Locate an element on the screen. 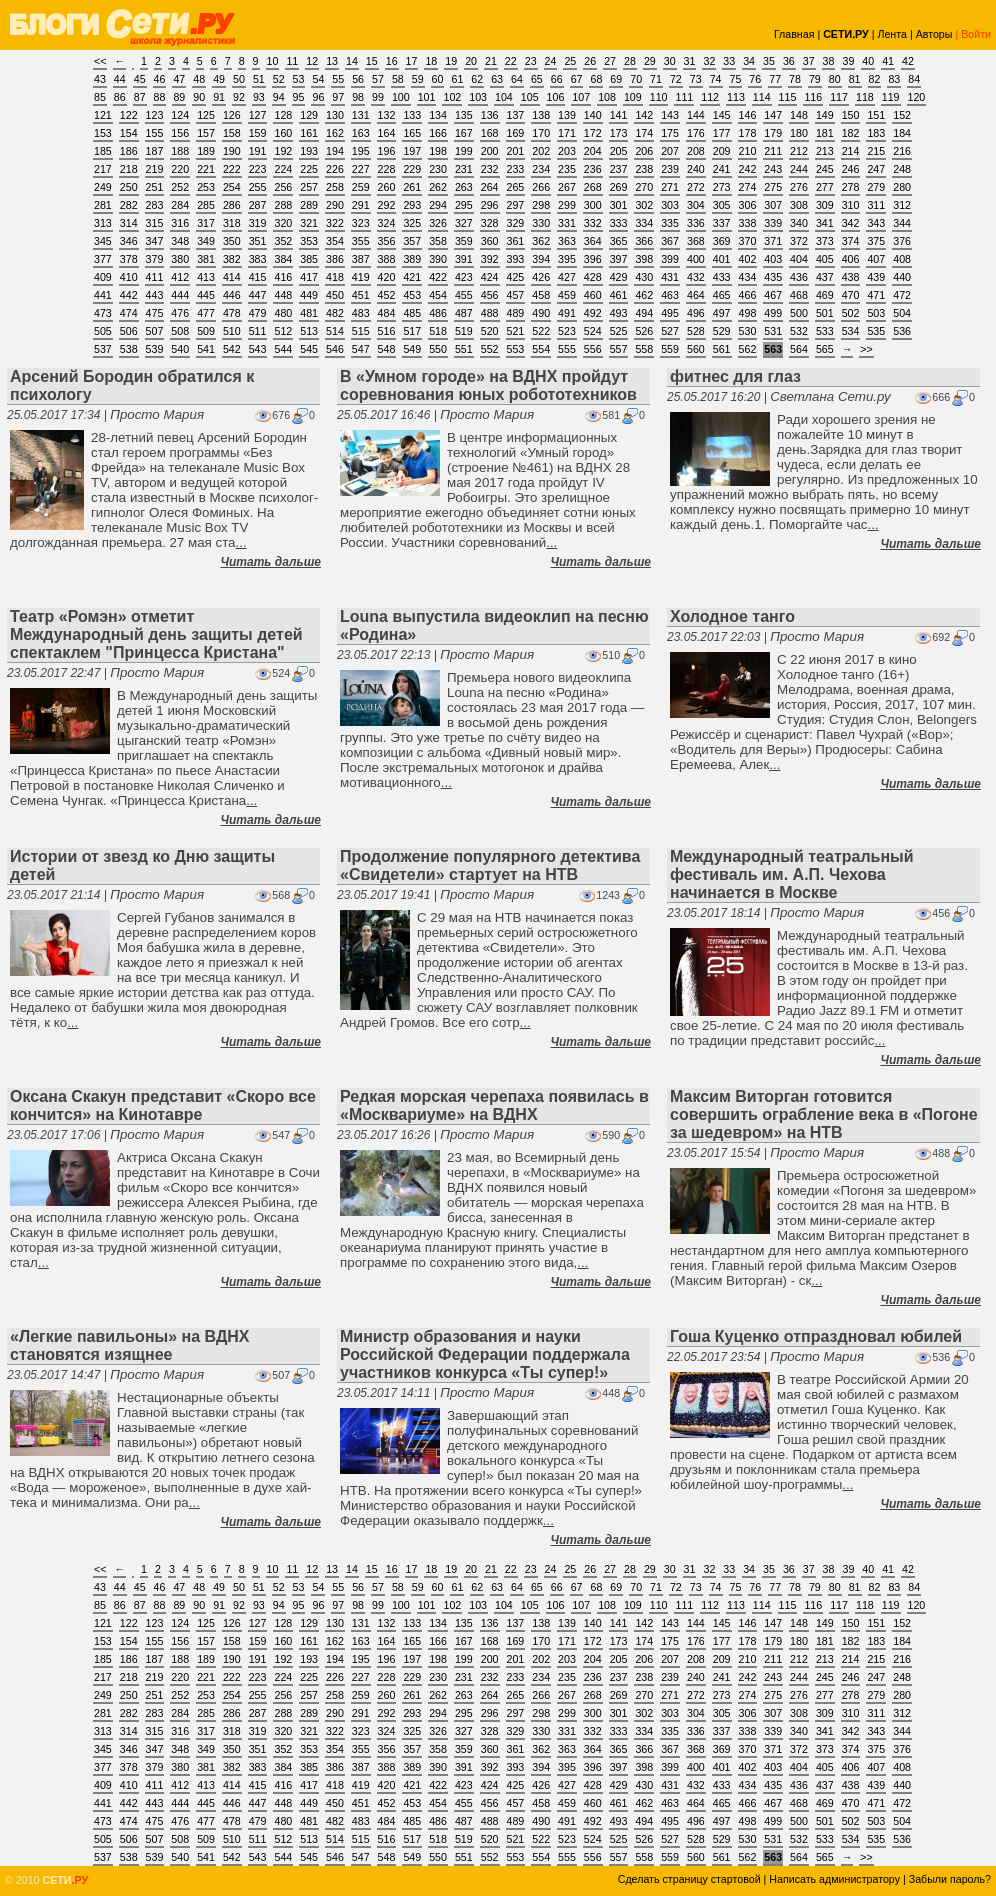 The width and height of the screenshot is (996, 1896). 376 is located at coordinates (902, 241).